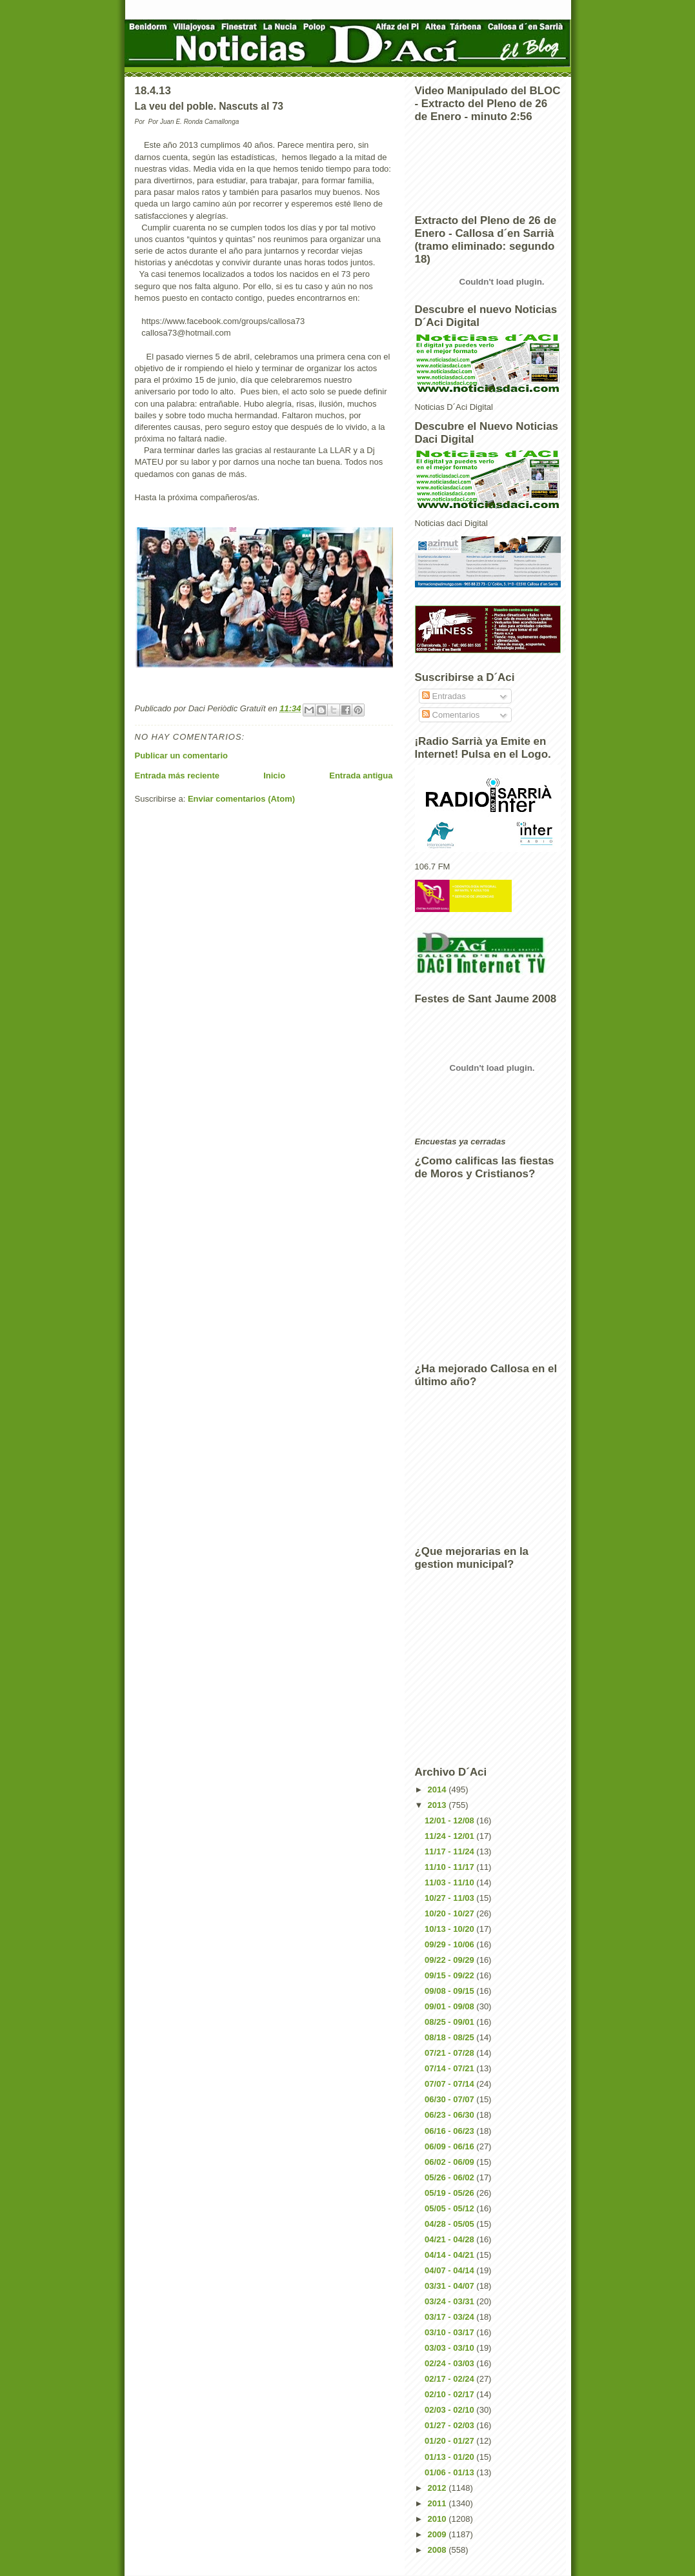 This screenshot has width=695, height=2576. I want to click on Entrada antigua, so click(360, 775).